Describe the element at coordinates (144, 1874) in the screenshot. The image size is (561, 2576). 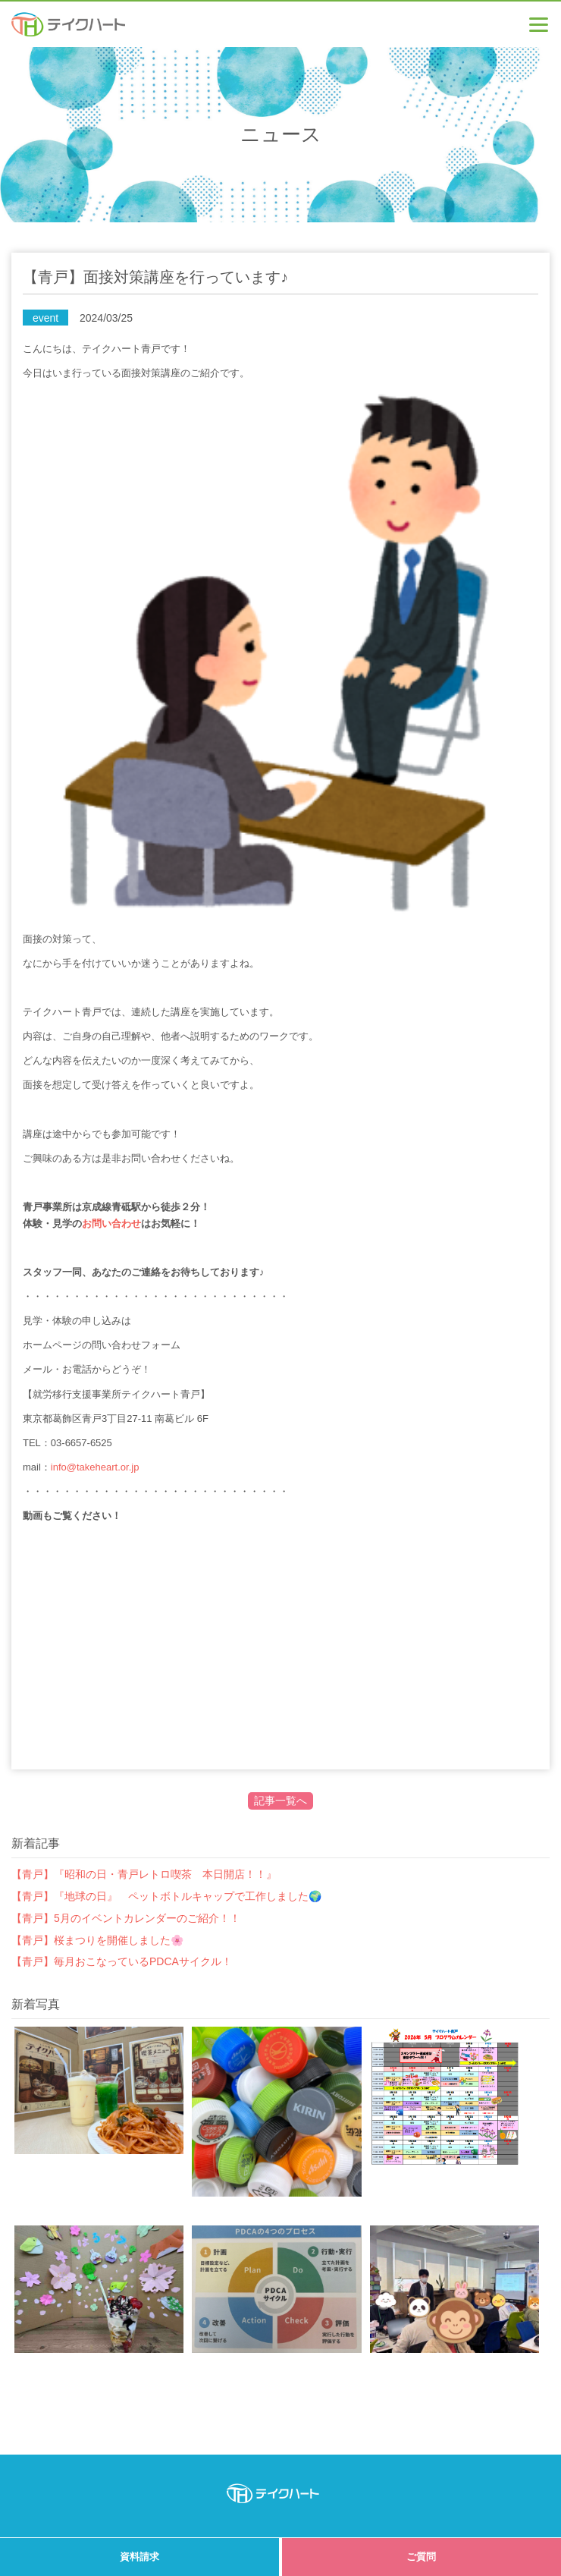
I see `【青戸】『昭和の日・青戸レトロ喫茶 本日開店！！』` at that location.